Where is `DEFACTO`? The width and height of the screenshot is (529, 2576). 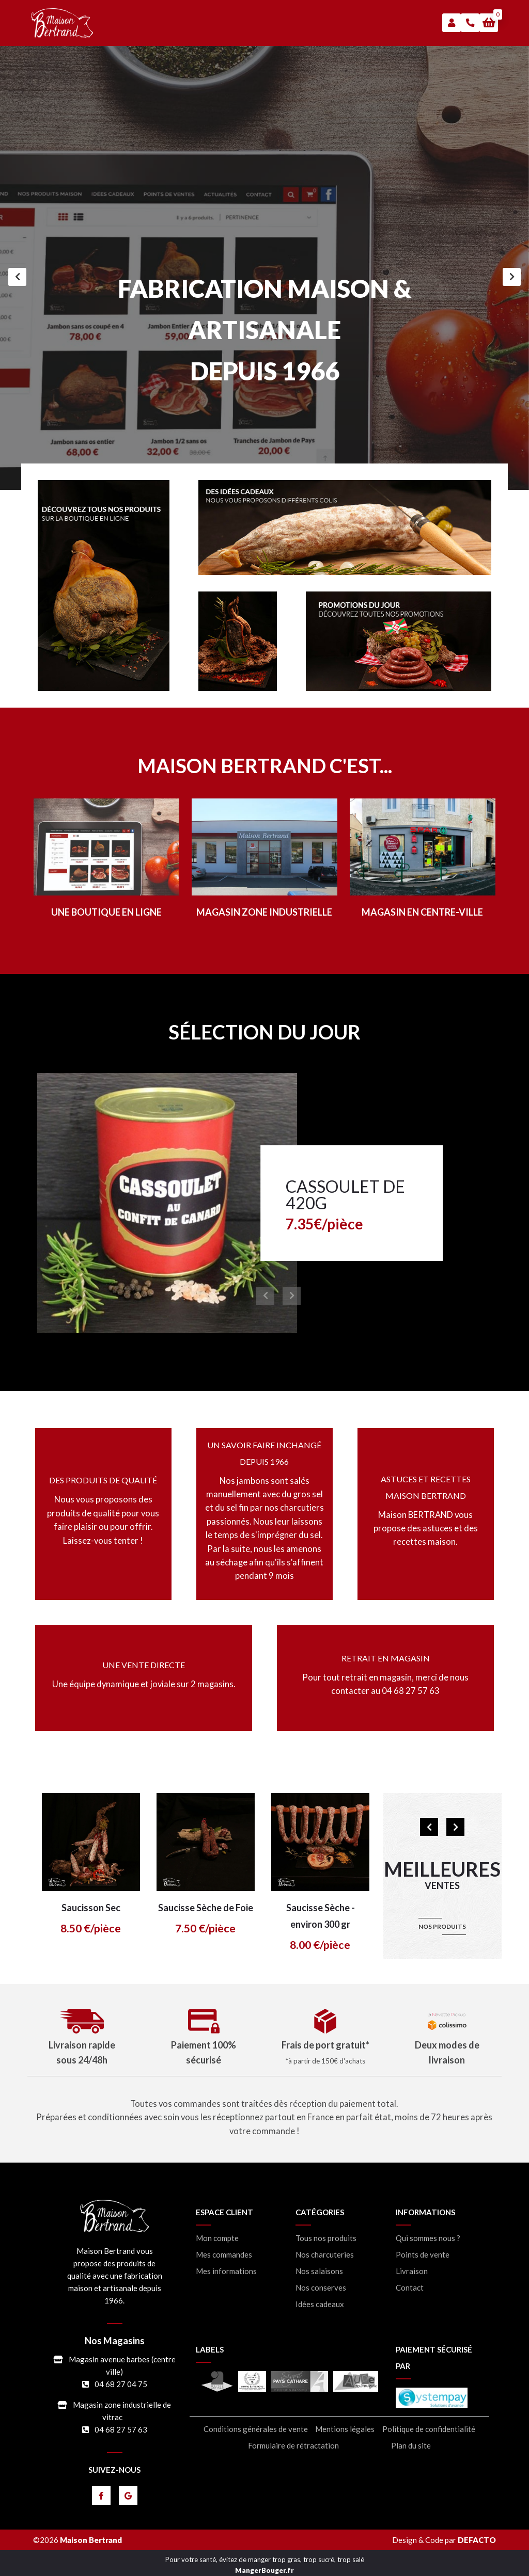 DEFACTO is located at coordinates (477, 2540).